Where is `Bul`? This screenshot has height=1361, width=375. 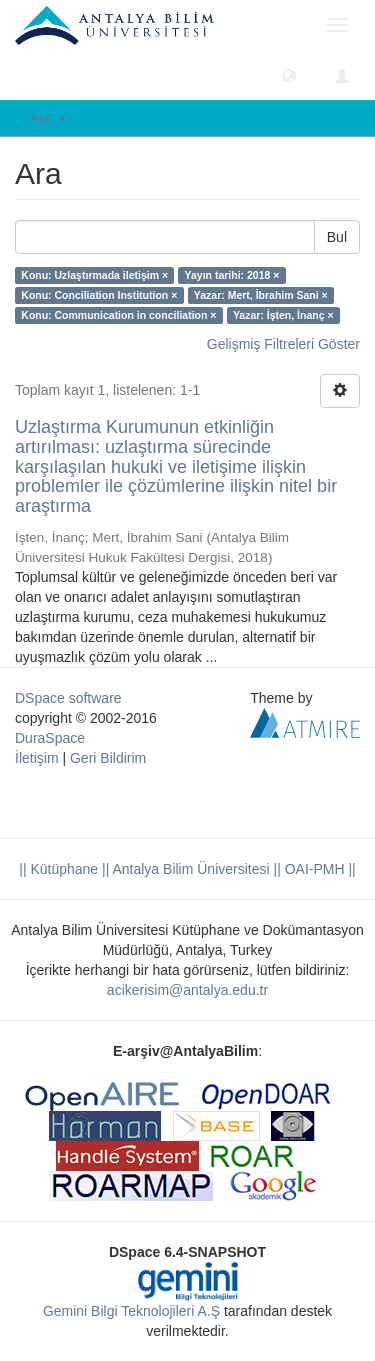
Bul is located at coordinates (337, 237).